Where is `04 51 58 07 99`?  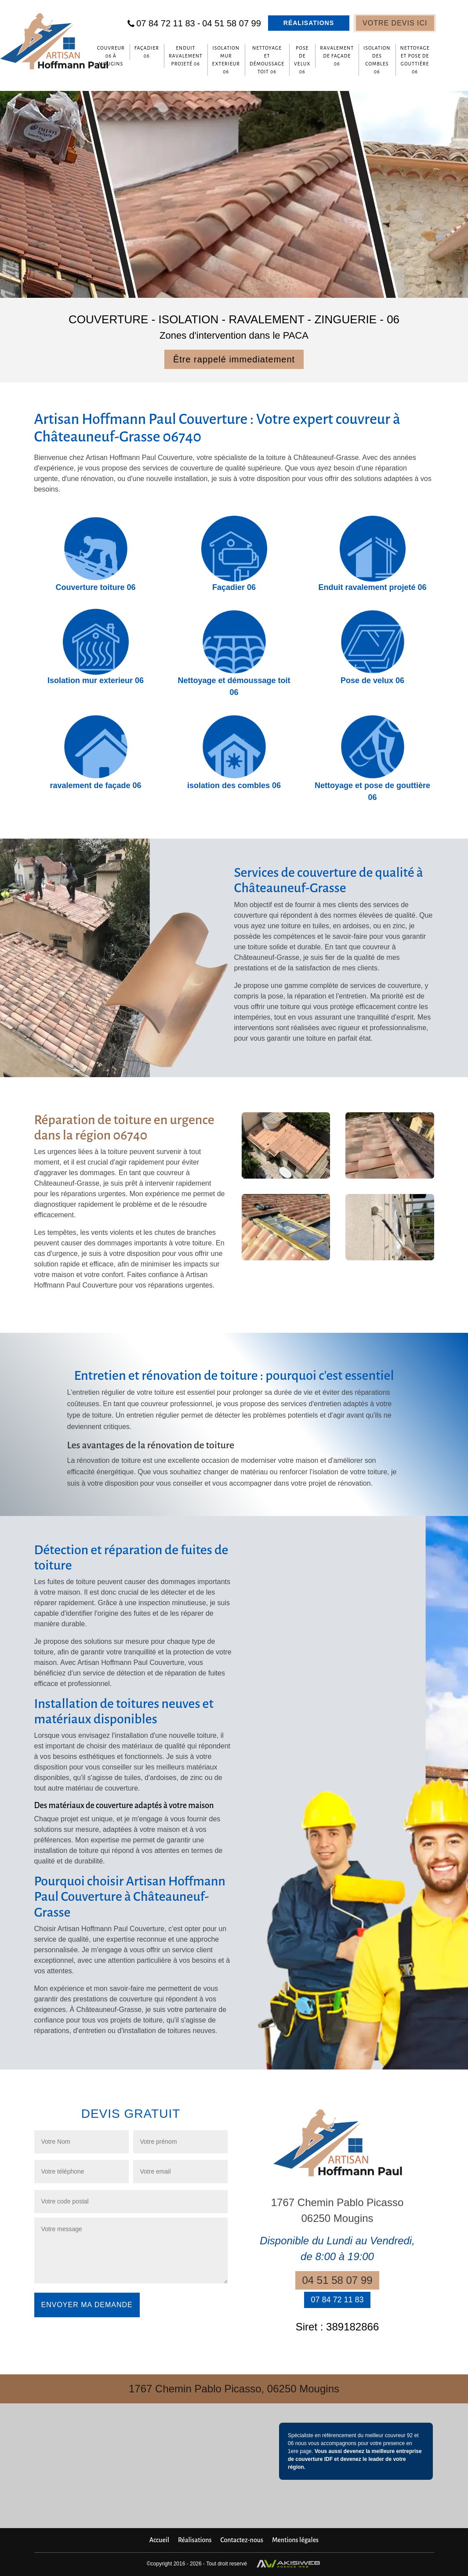 04 51 58 07 99 is located at coordinates (231, 23).